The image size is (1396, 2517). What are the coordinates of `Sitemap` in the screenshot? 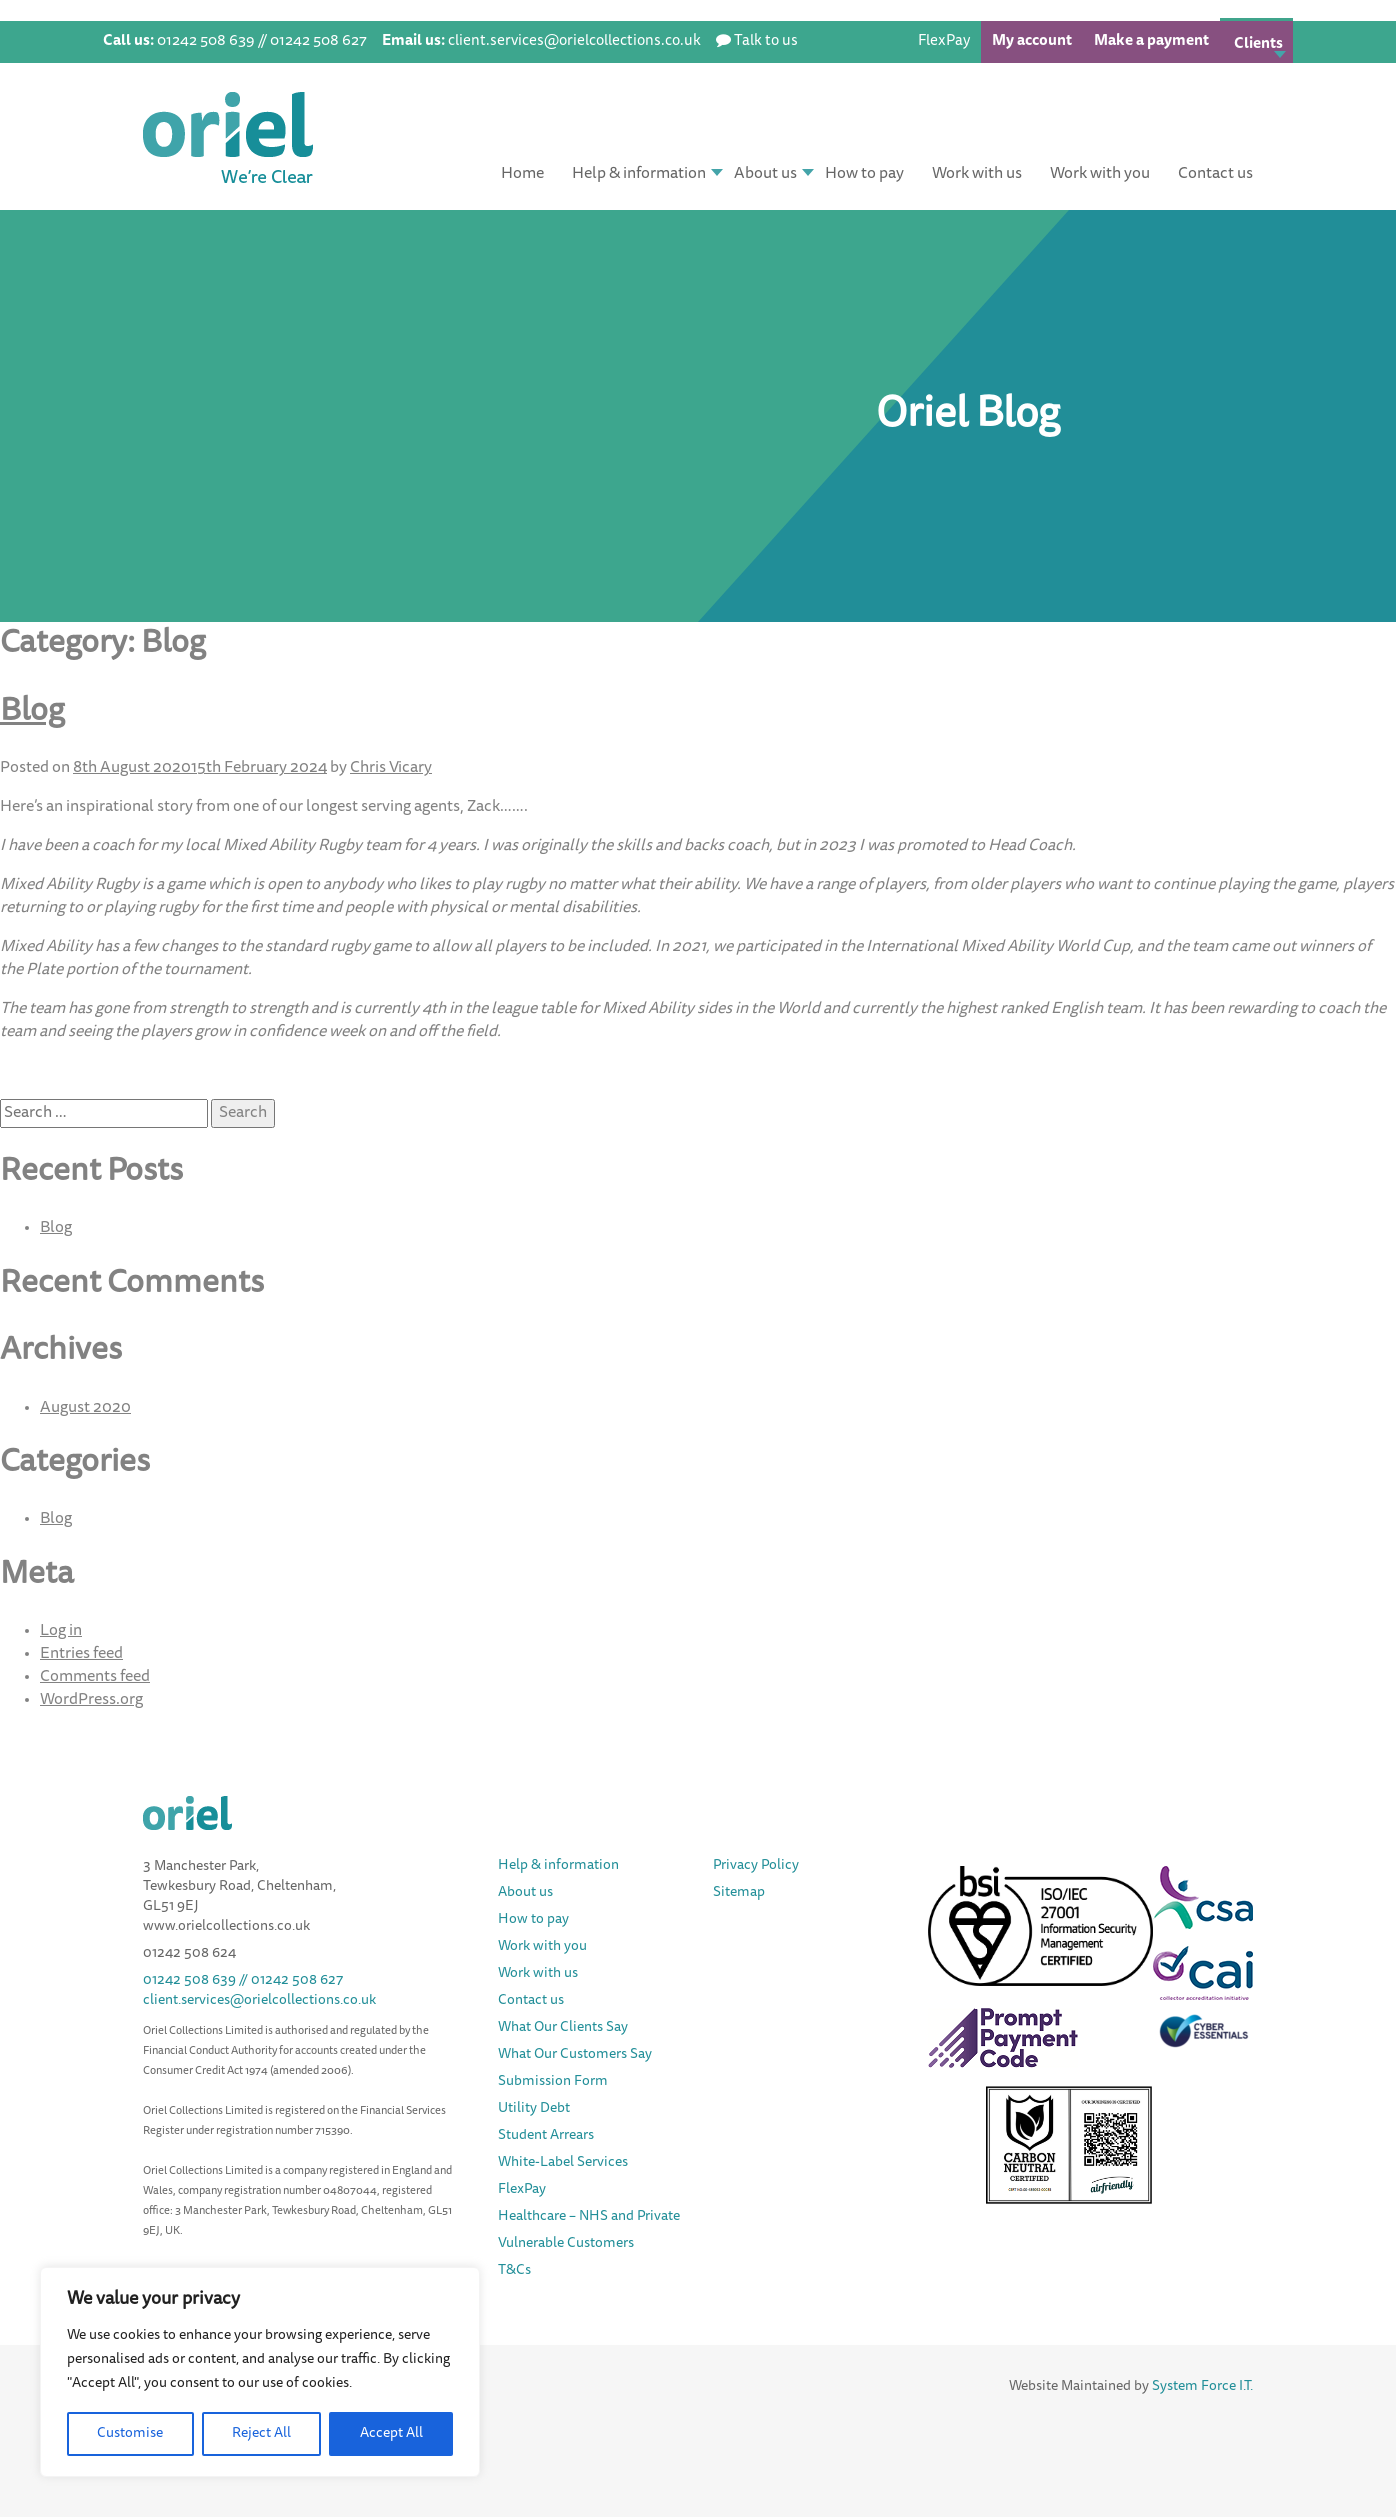 It's located at (739, 1893).